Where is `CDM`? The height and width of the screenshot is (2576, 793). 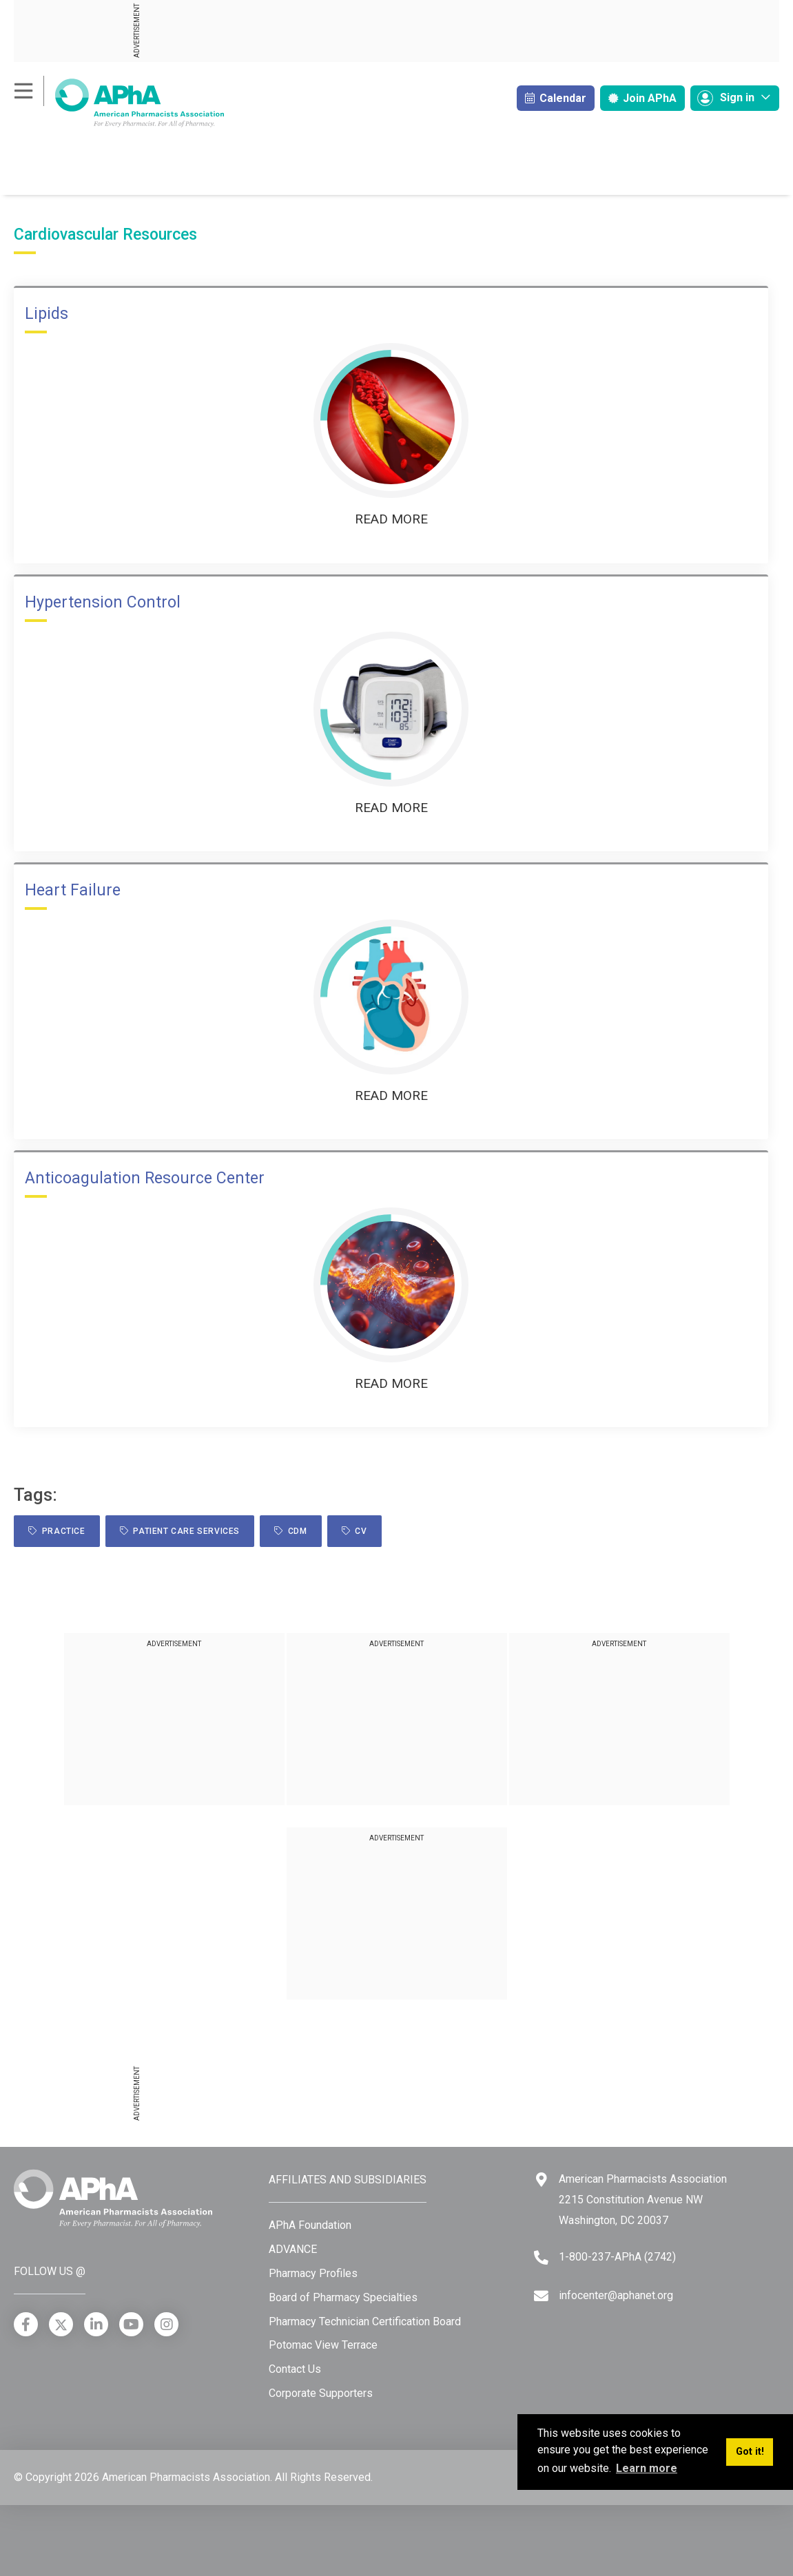
CDM is located at coordinates (290, 1531).